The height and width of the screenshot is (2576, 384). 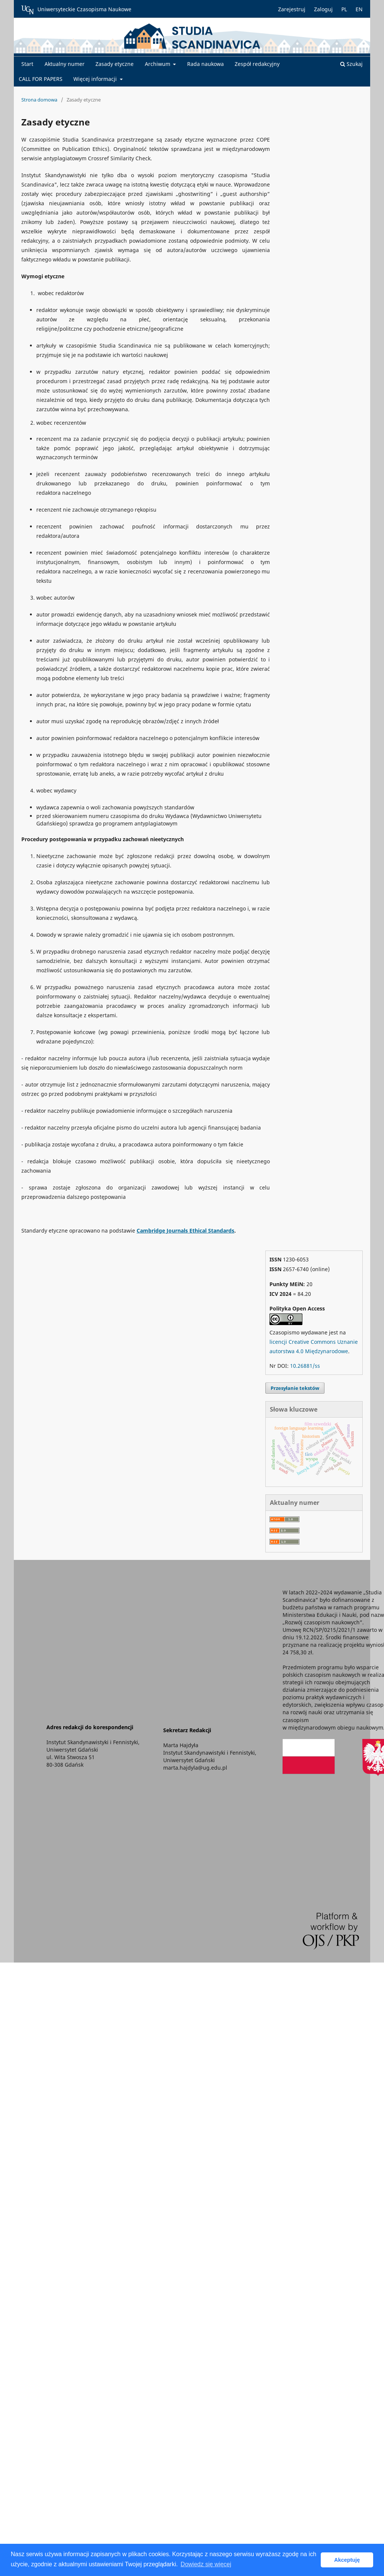 What do you see at coordinates (27, 63) in the screenshot?
I see `Start` at bounding box center [27, 63].